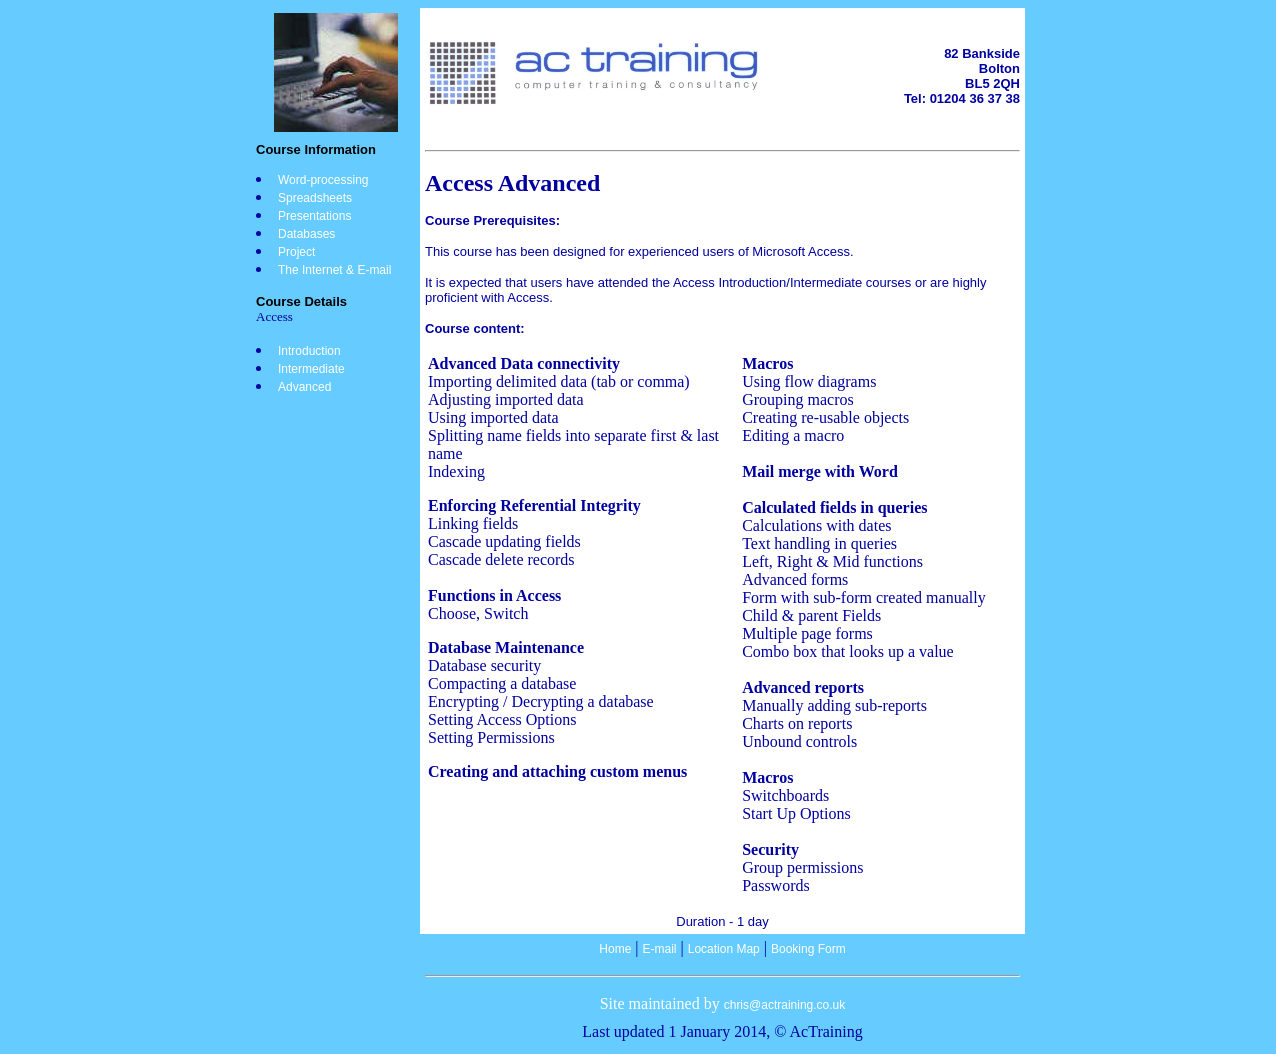  What do you see at coordinates (296, 252) in the screenshot?
I see `Project` at bounding box center [296, 252].